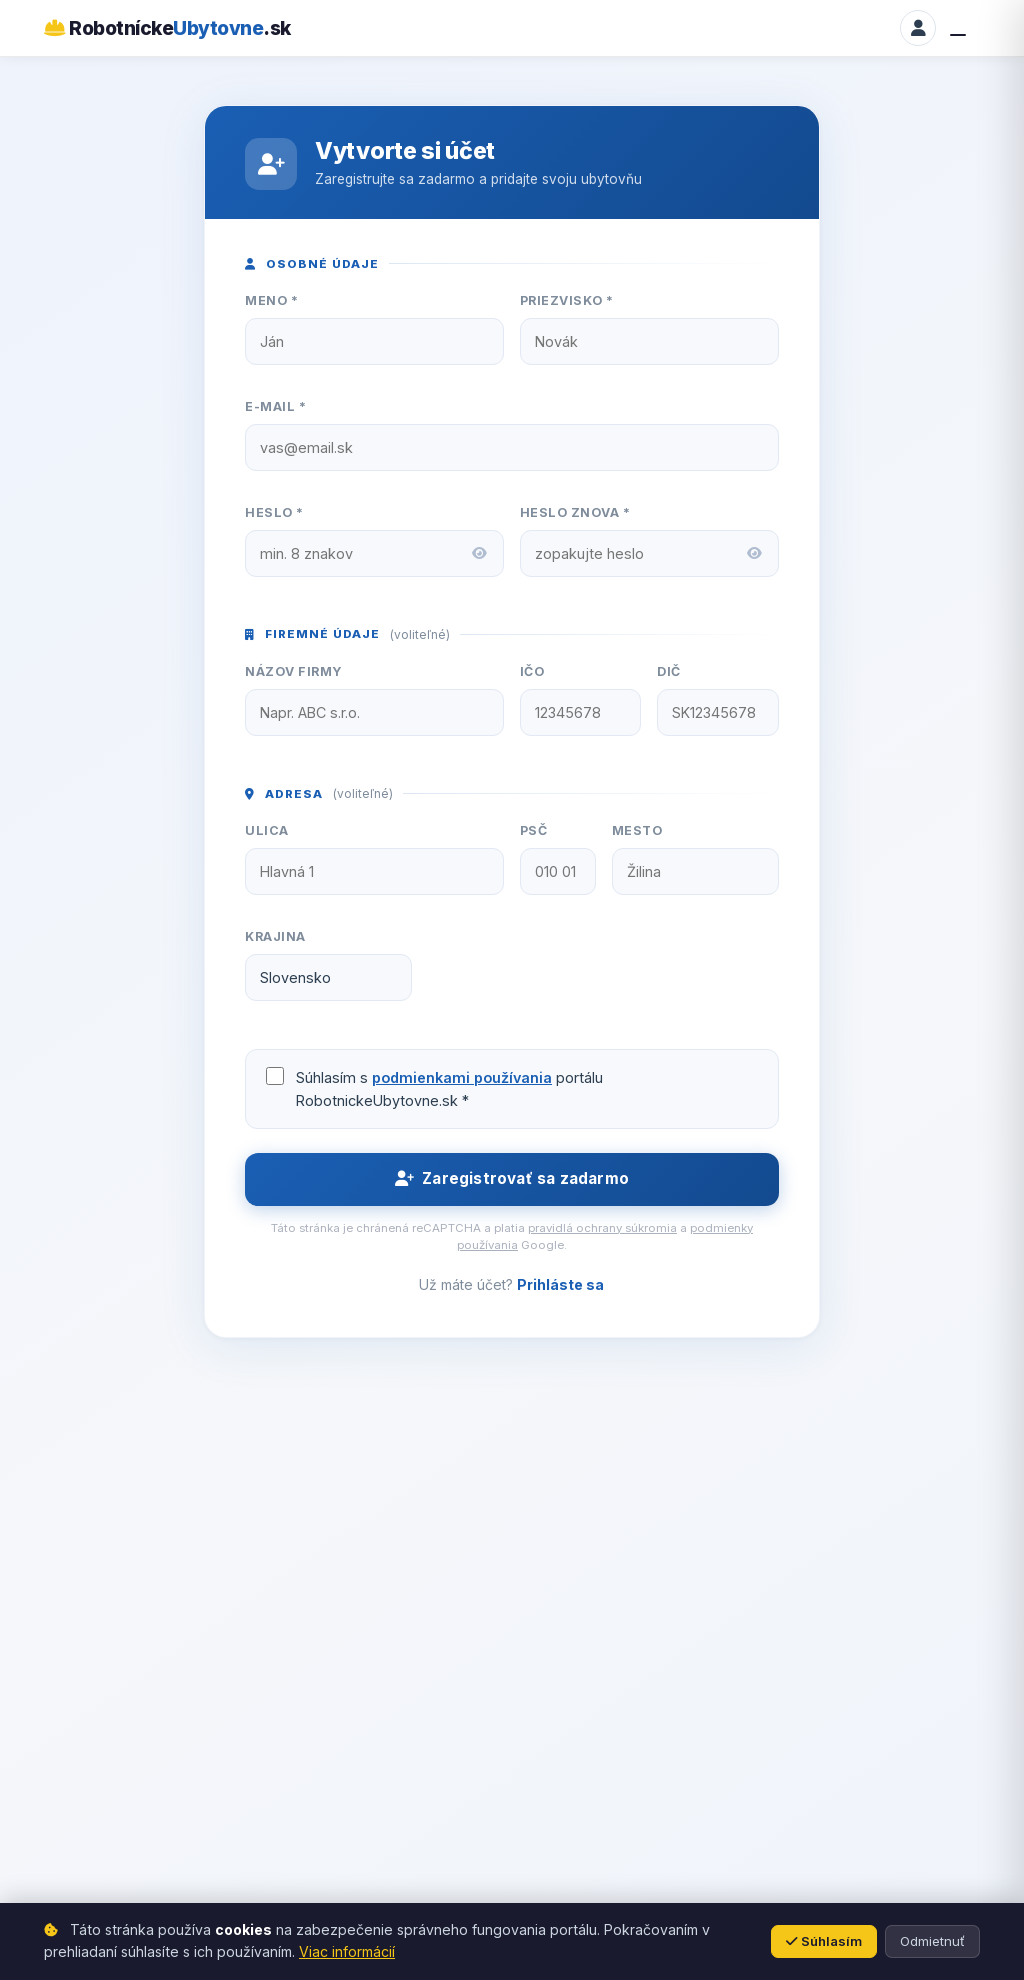 The image size is (1024, 1980). I want to click on DIČ, so click(669, 671).